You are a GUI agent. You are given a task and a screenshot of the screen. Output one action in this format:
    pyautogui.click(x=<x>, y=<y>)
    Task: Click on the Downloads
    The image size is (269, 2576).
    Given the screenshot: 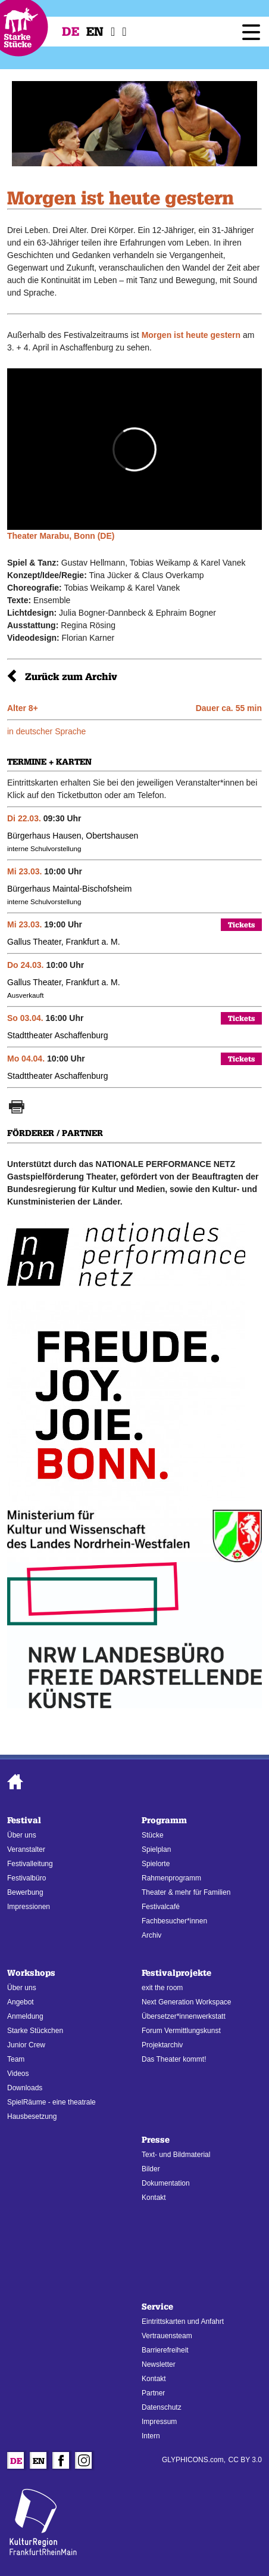 What is the action you would take?
    pyautogui.click(x=24, y=2088)
    